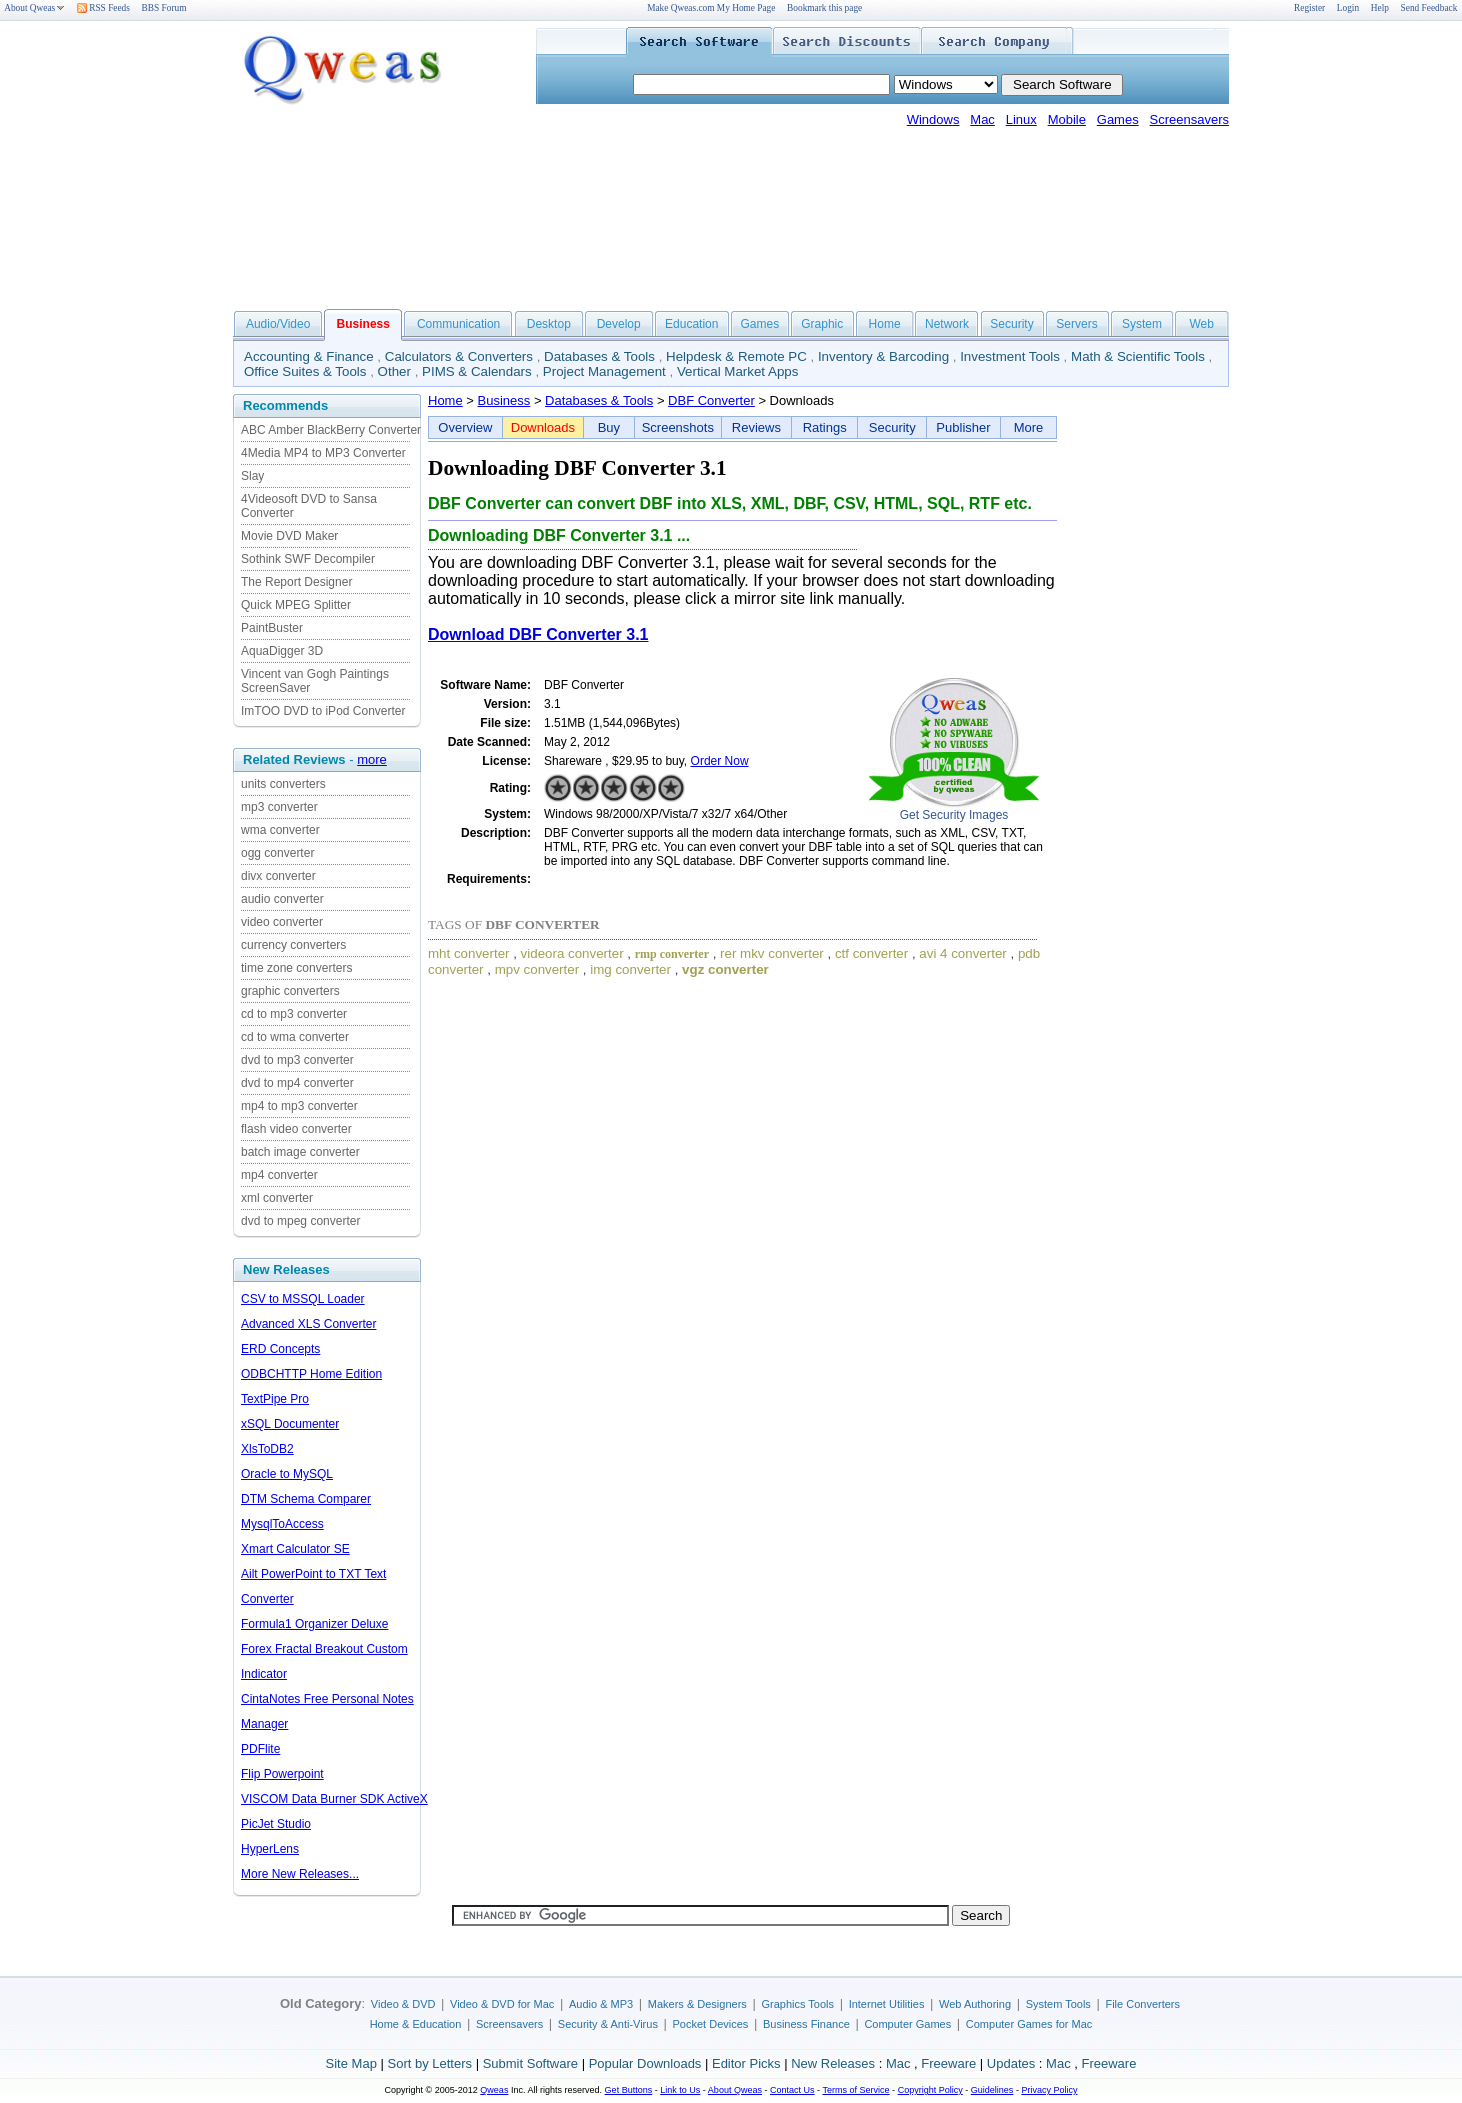 The width and height of the screenshot is (1462, 2103). What do you see at coordinates (1348, 8) in the screenshot?
I see `Login` at bounding box center [1348, 8].